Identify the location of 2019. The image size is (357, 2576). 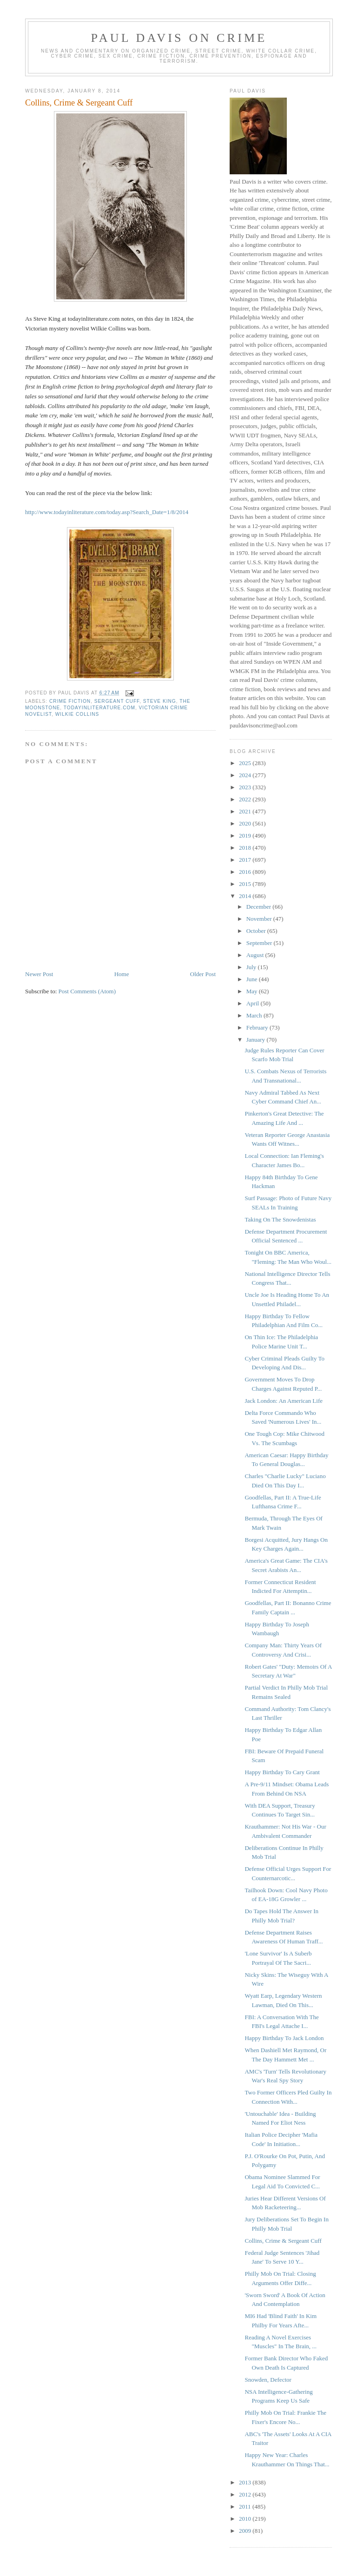
(245, 835).